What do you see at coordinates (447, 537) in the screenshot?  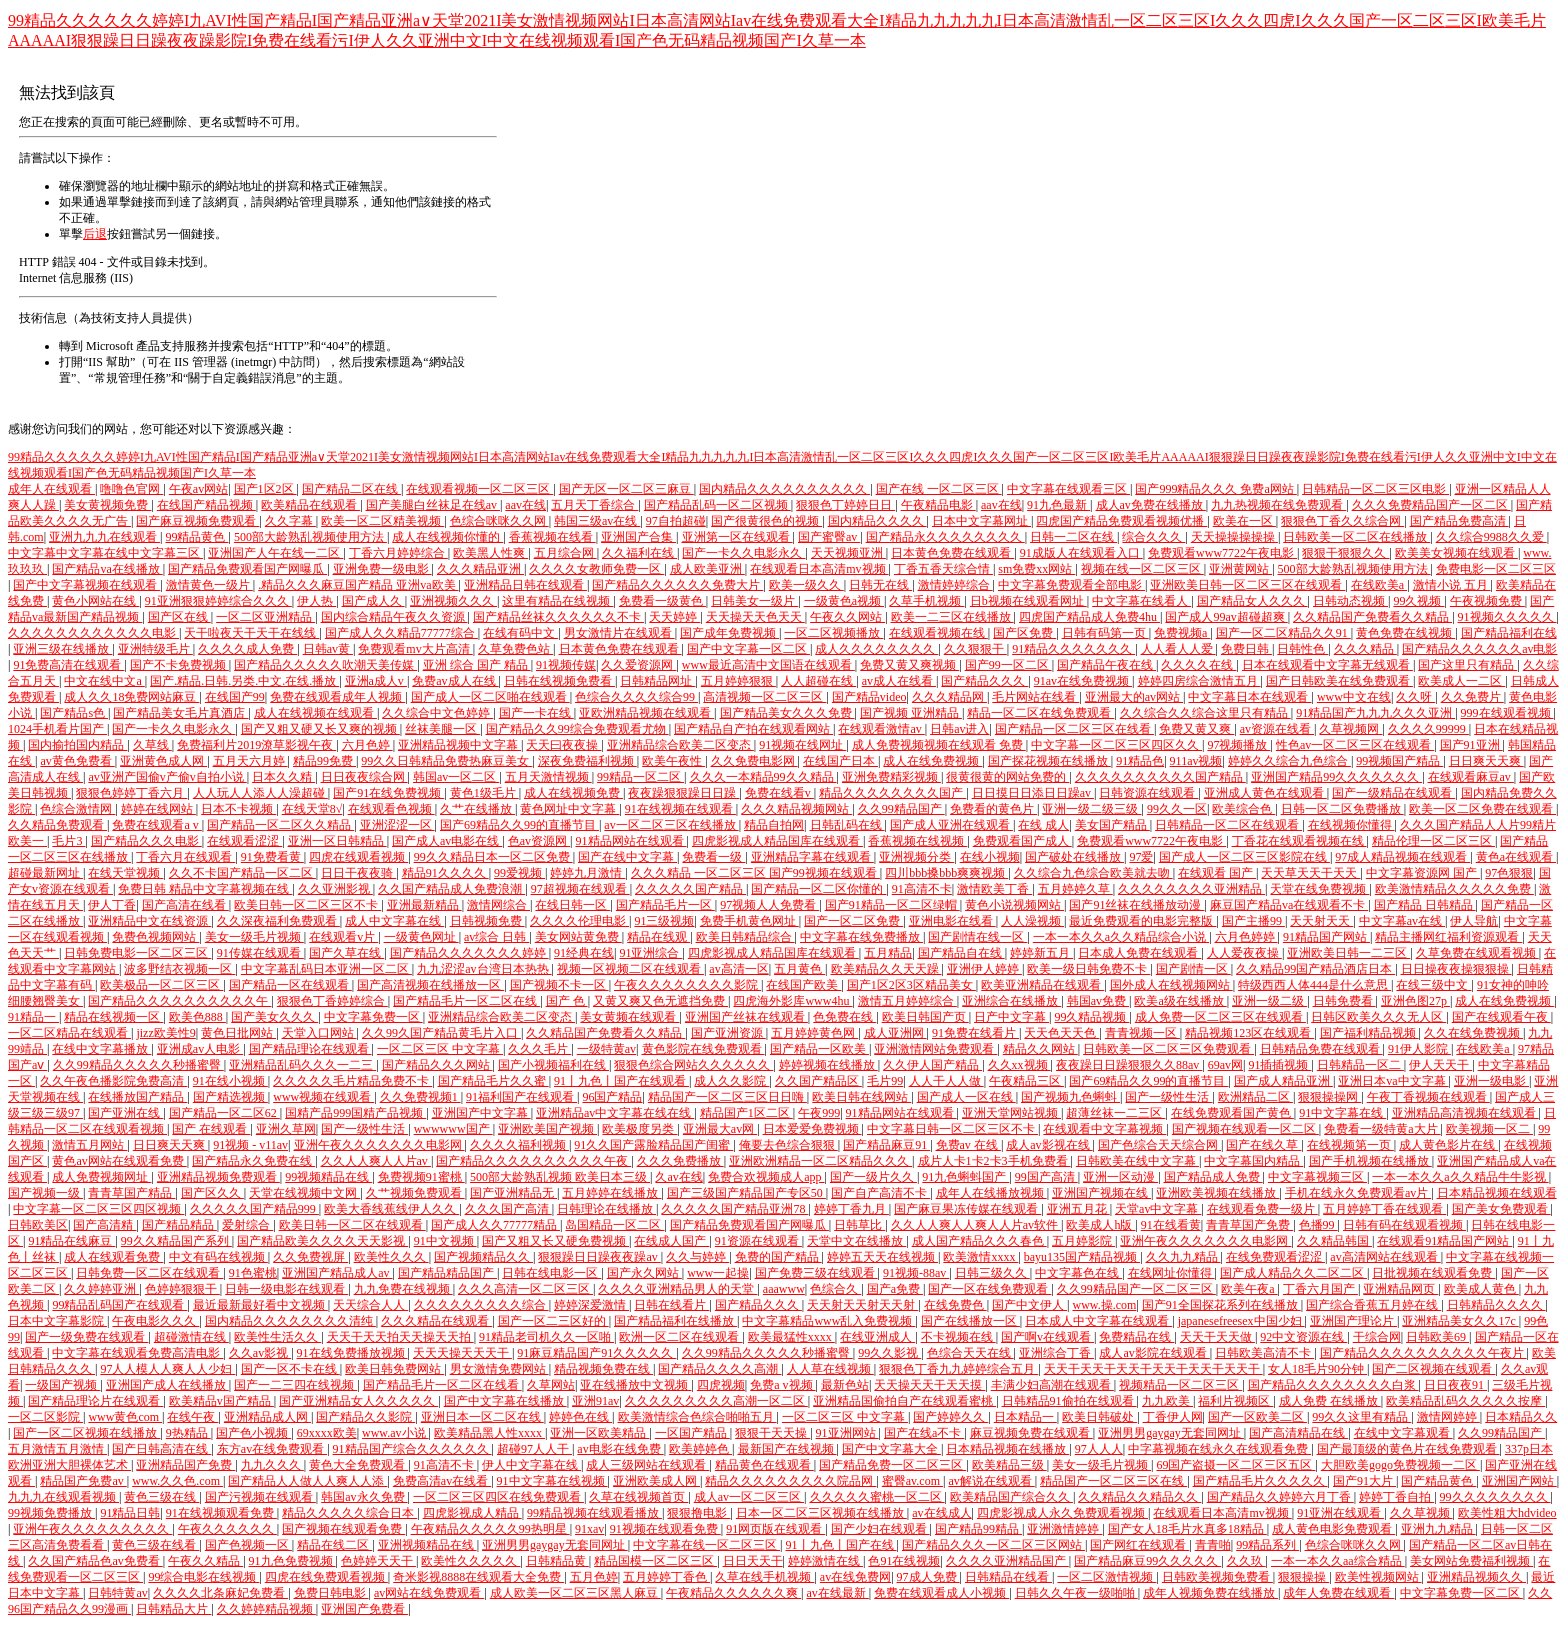 I see `成人在线视频你懂的` at bounding box center [447, 537].